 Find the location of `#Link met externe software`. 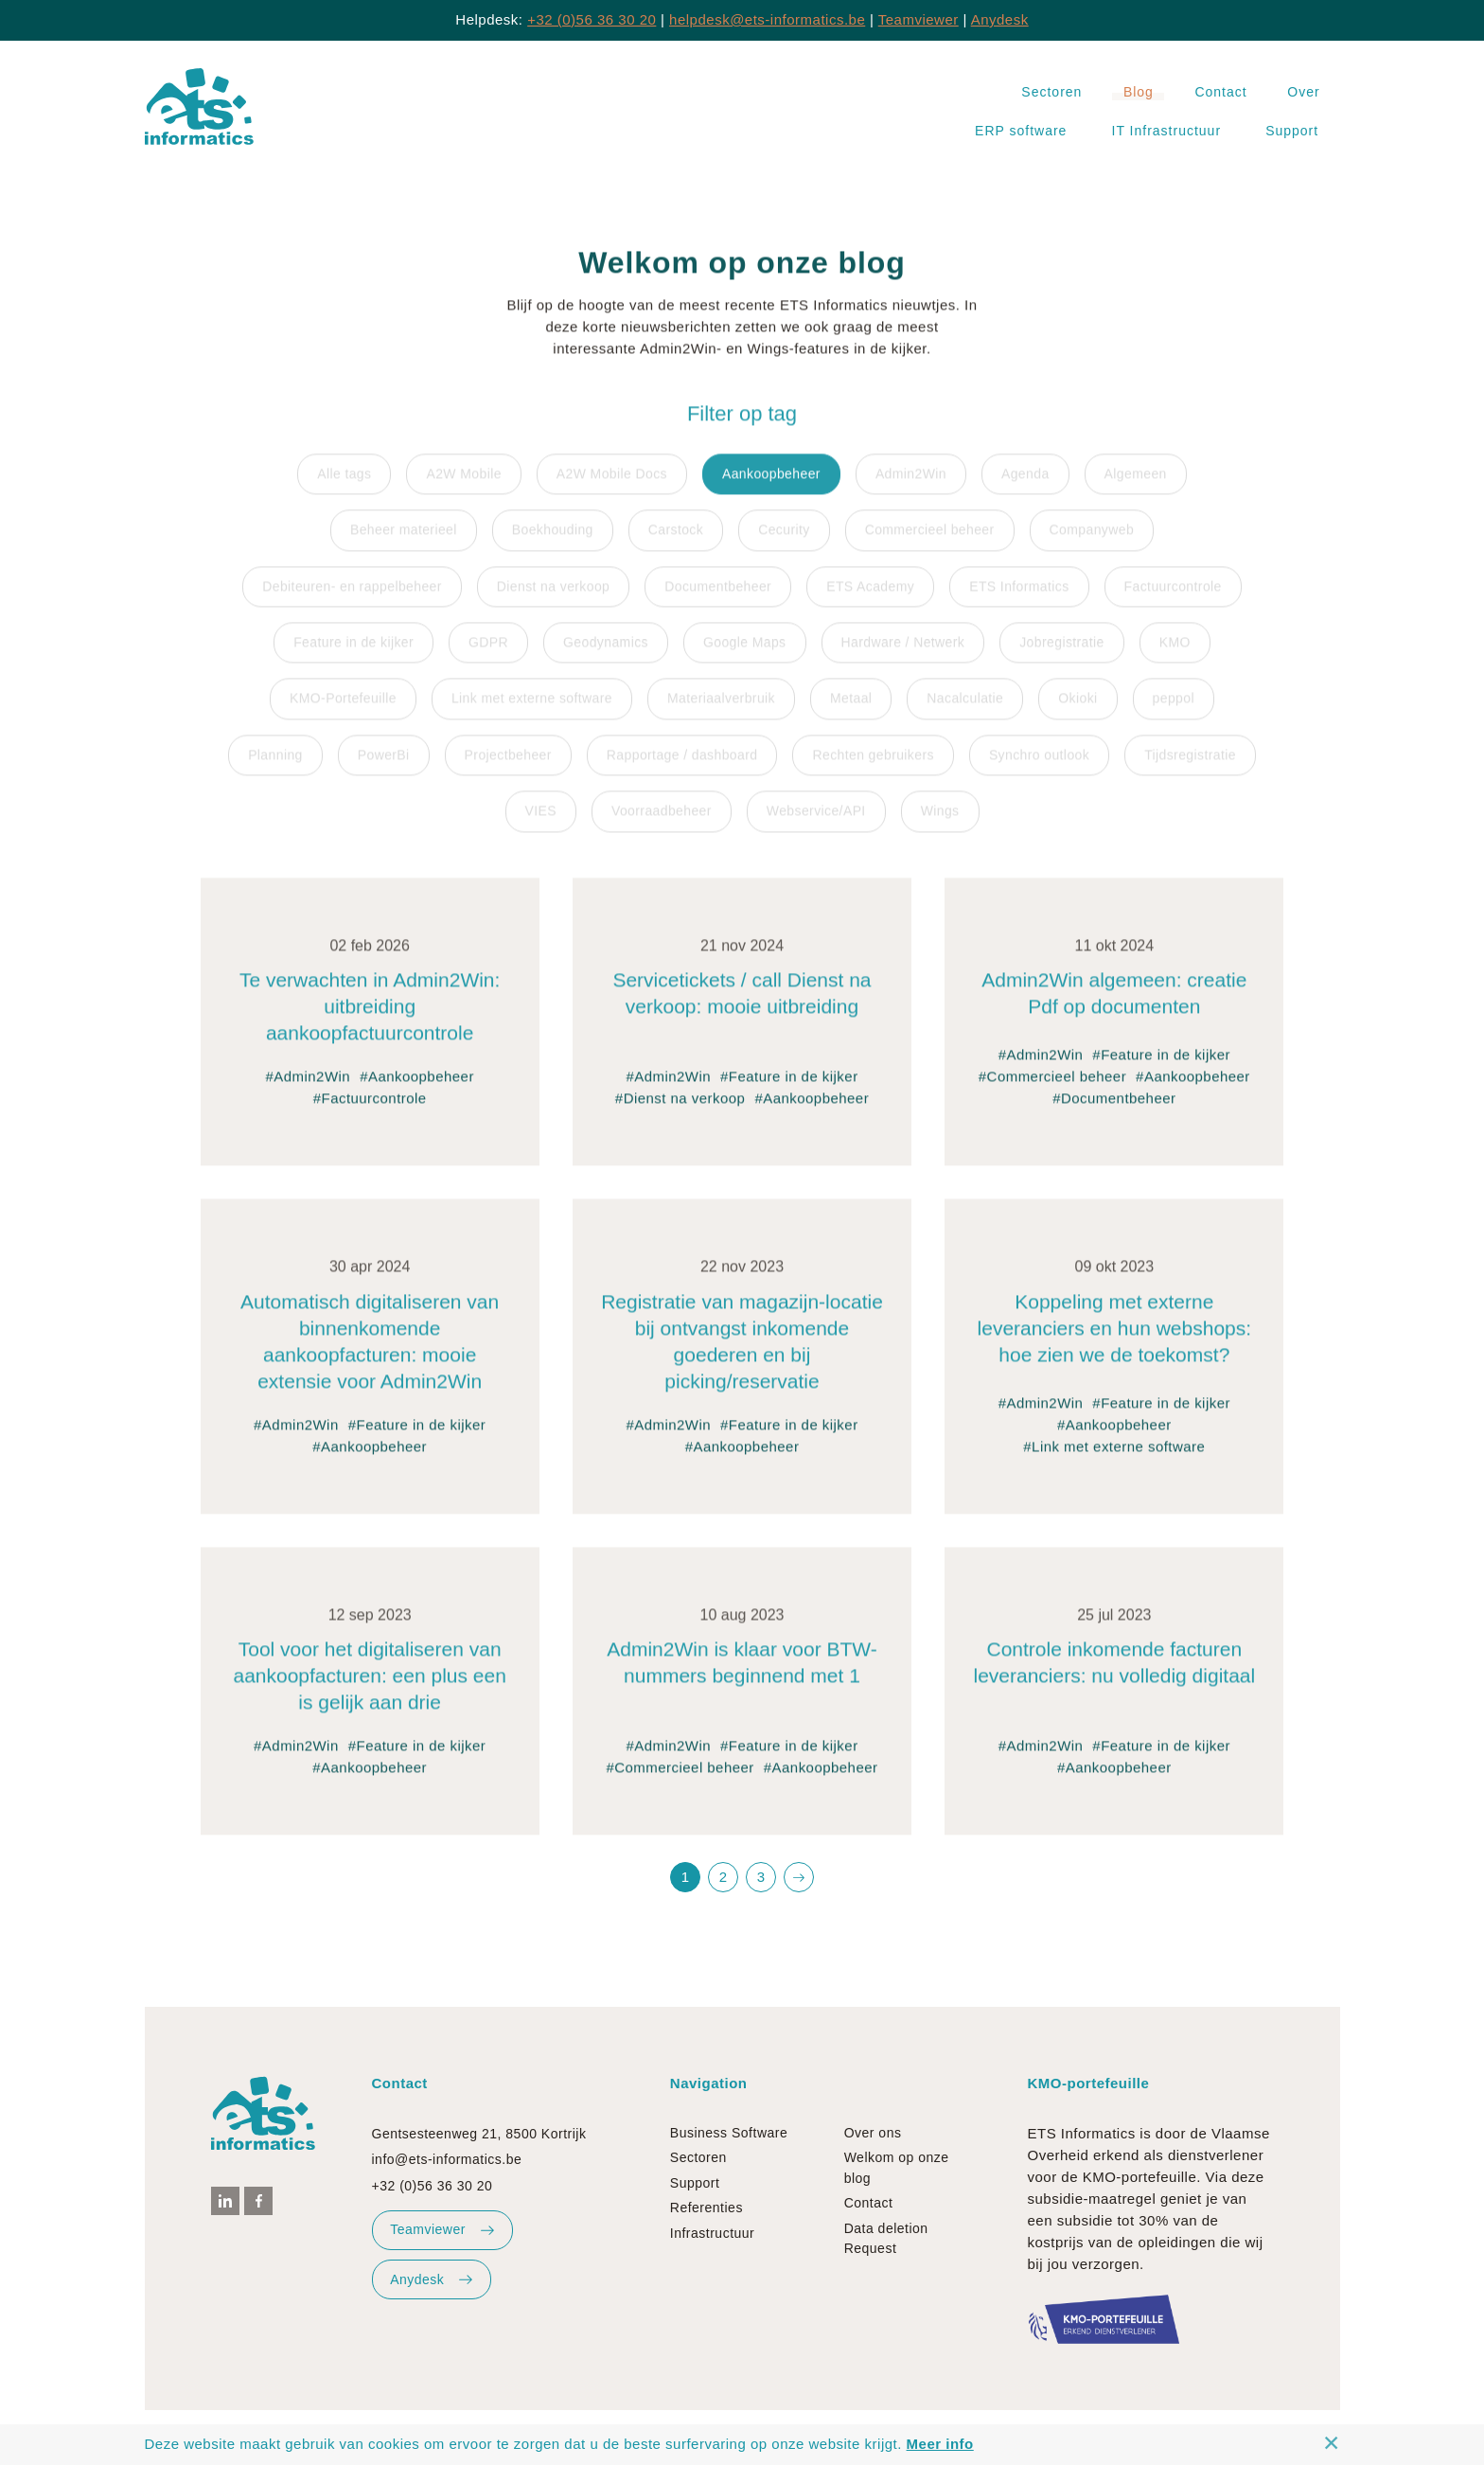

#Link met externe software is located at coordinates (1114, 1473).